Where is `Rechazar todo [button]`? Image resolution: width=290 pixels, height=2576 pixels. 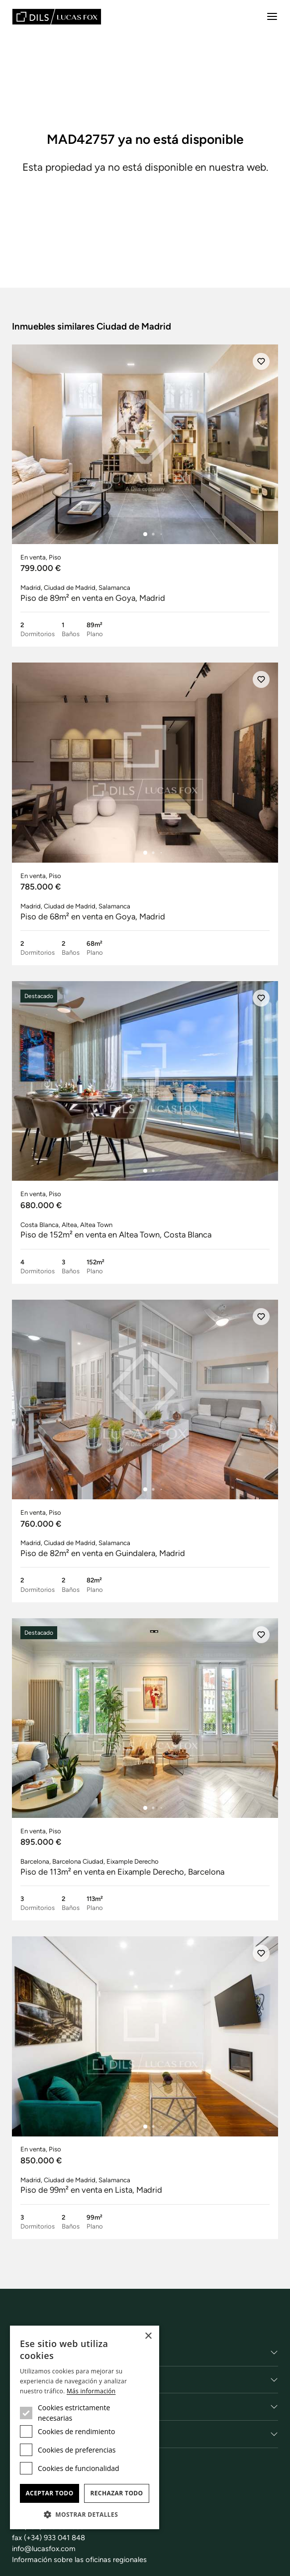
Rechazar todo [button] is located at coordinates (116, 2493).